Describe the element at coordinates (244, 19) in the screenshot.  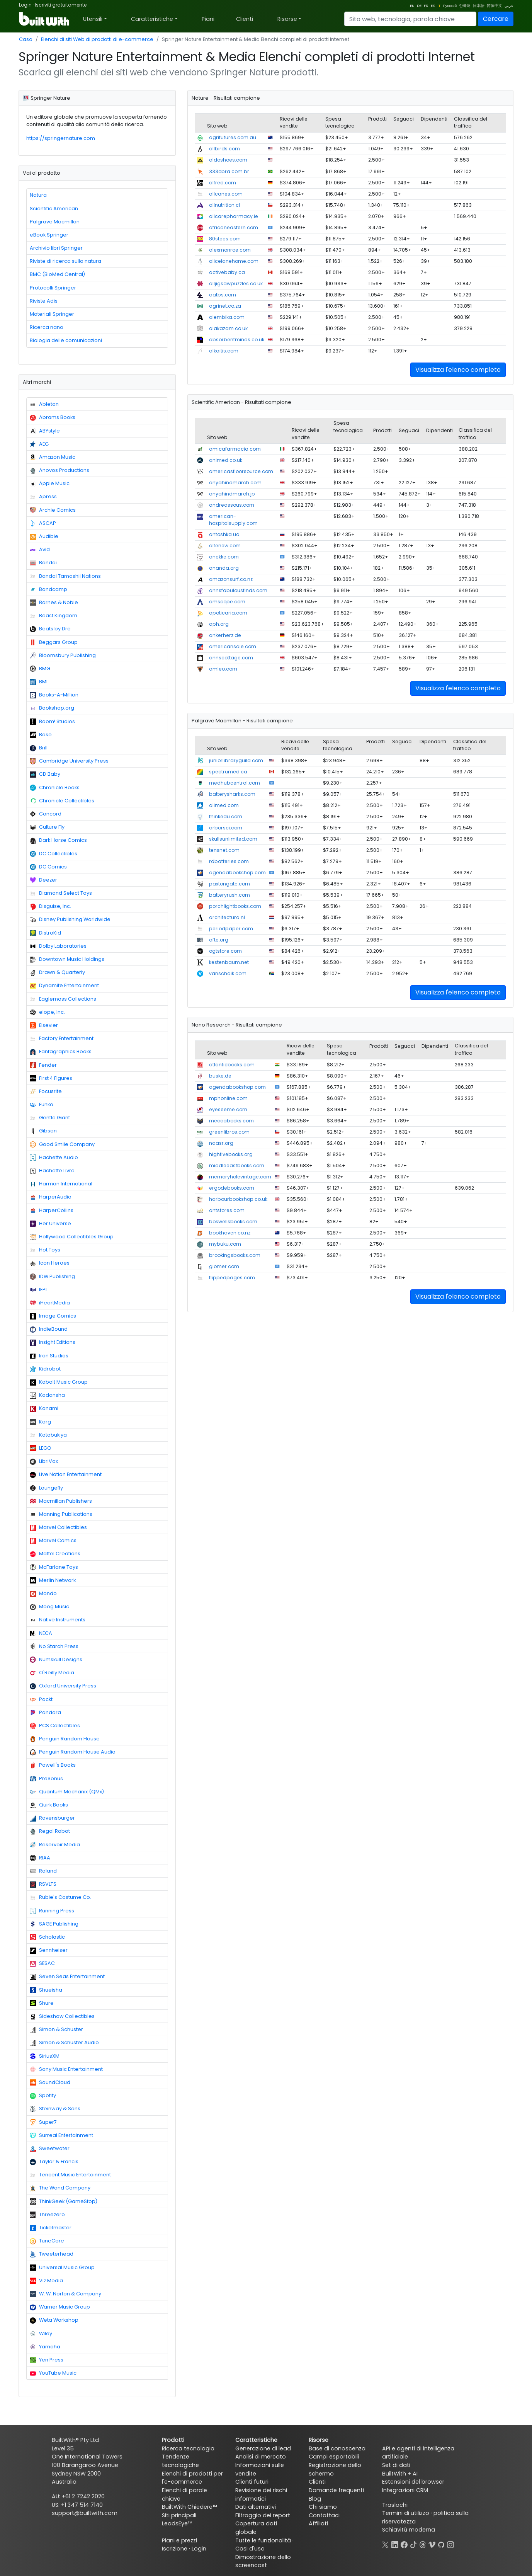
I see `Clienti` at that location.